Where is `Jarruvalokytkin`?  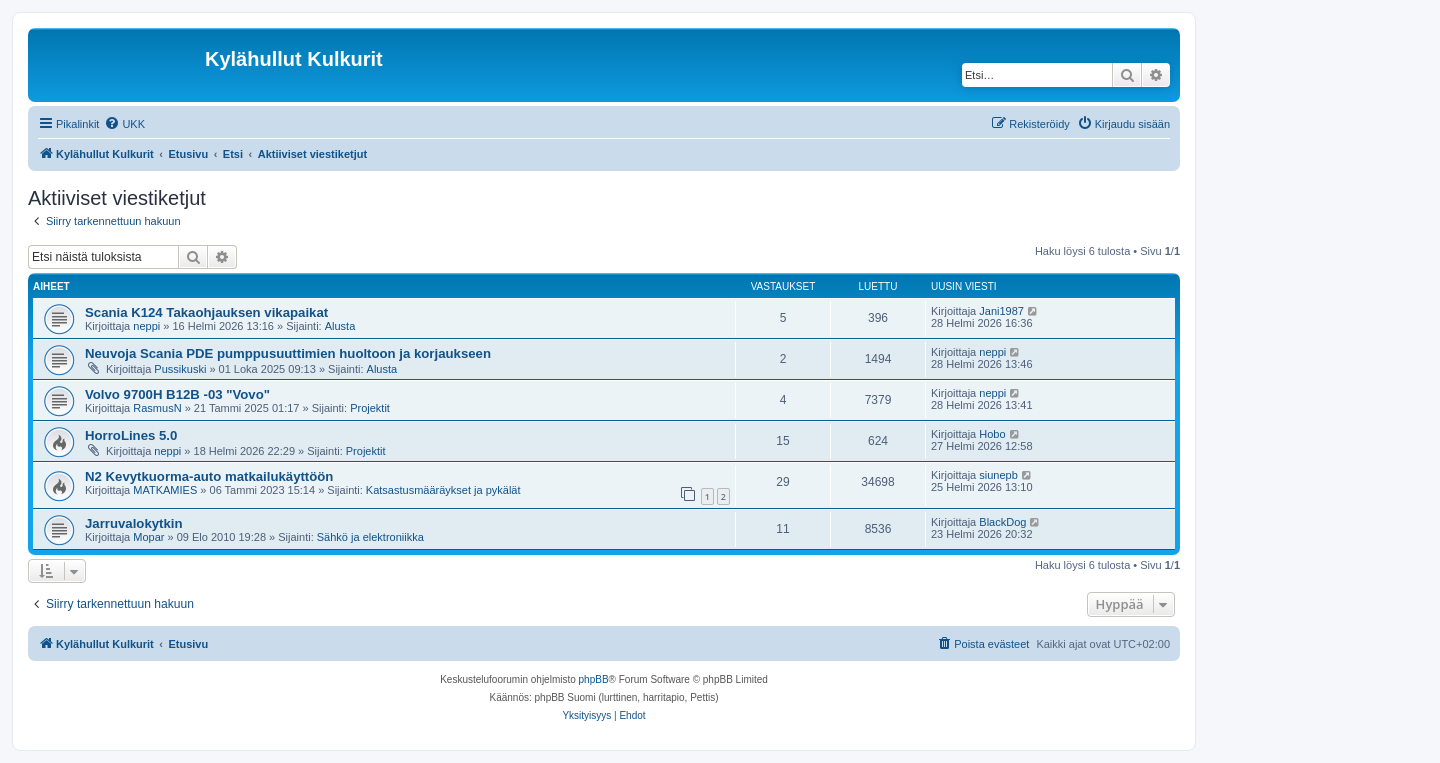 Jarruvalokytkin is located at coordinates (134, 523).